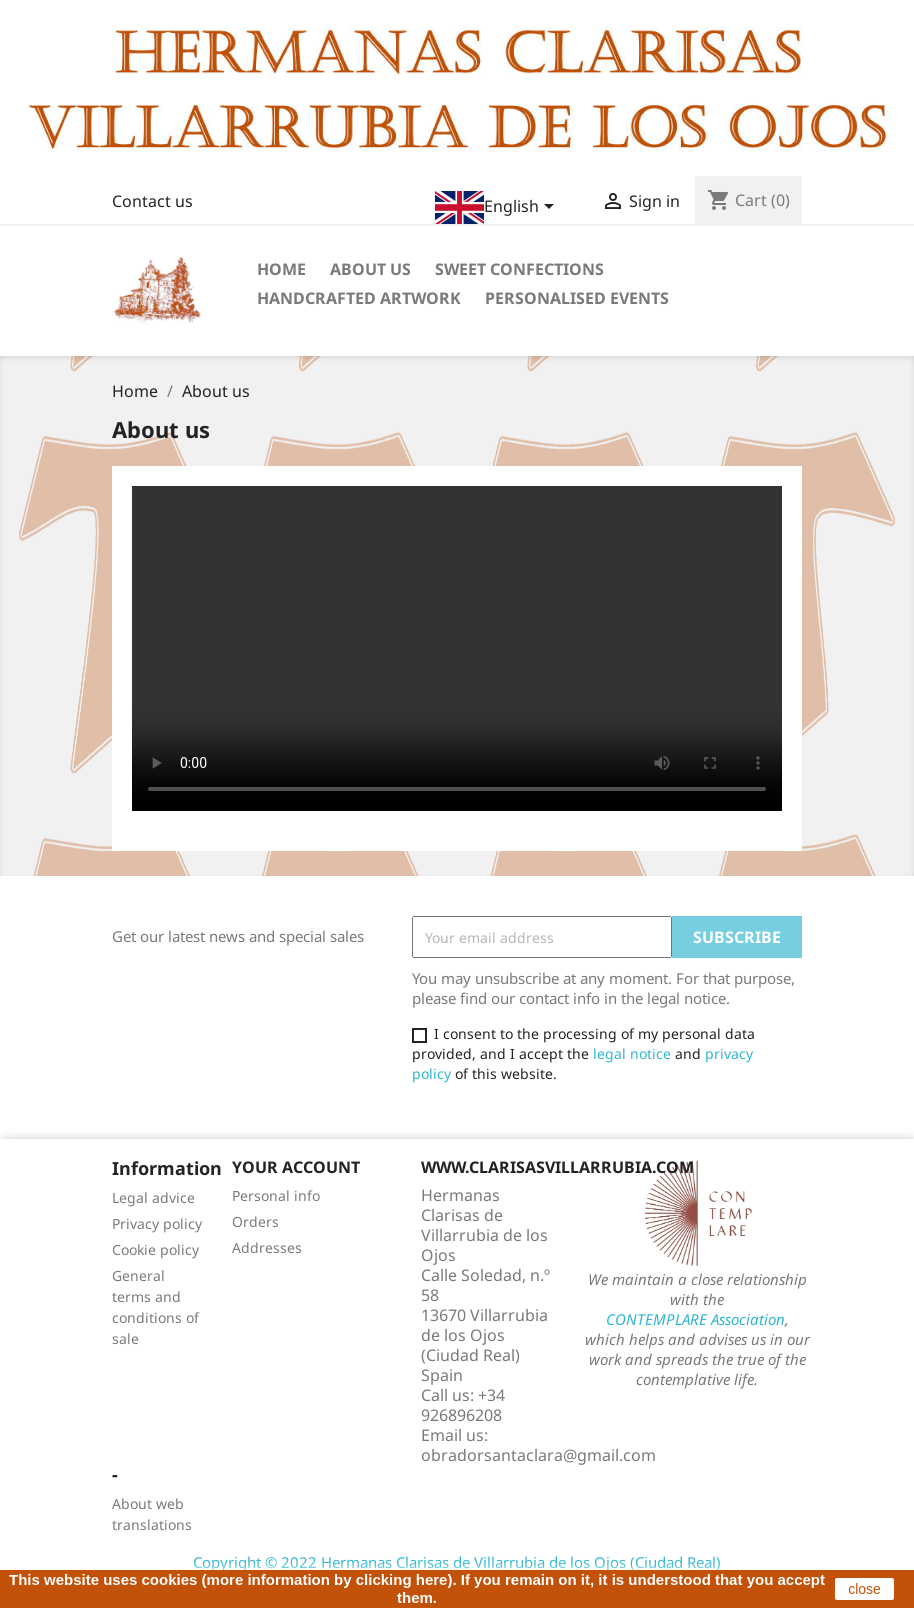 The image size is (914, 1608). I want to click on Personalised events, so click(577, 298).